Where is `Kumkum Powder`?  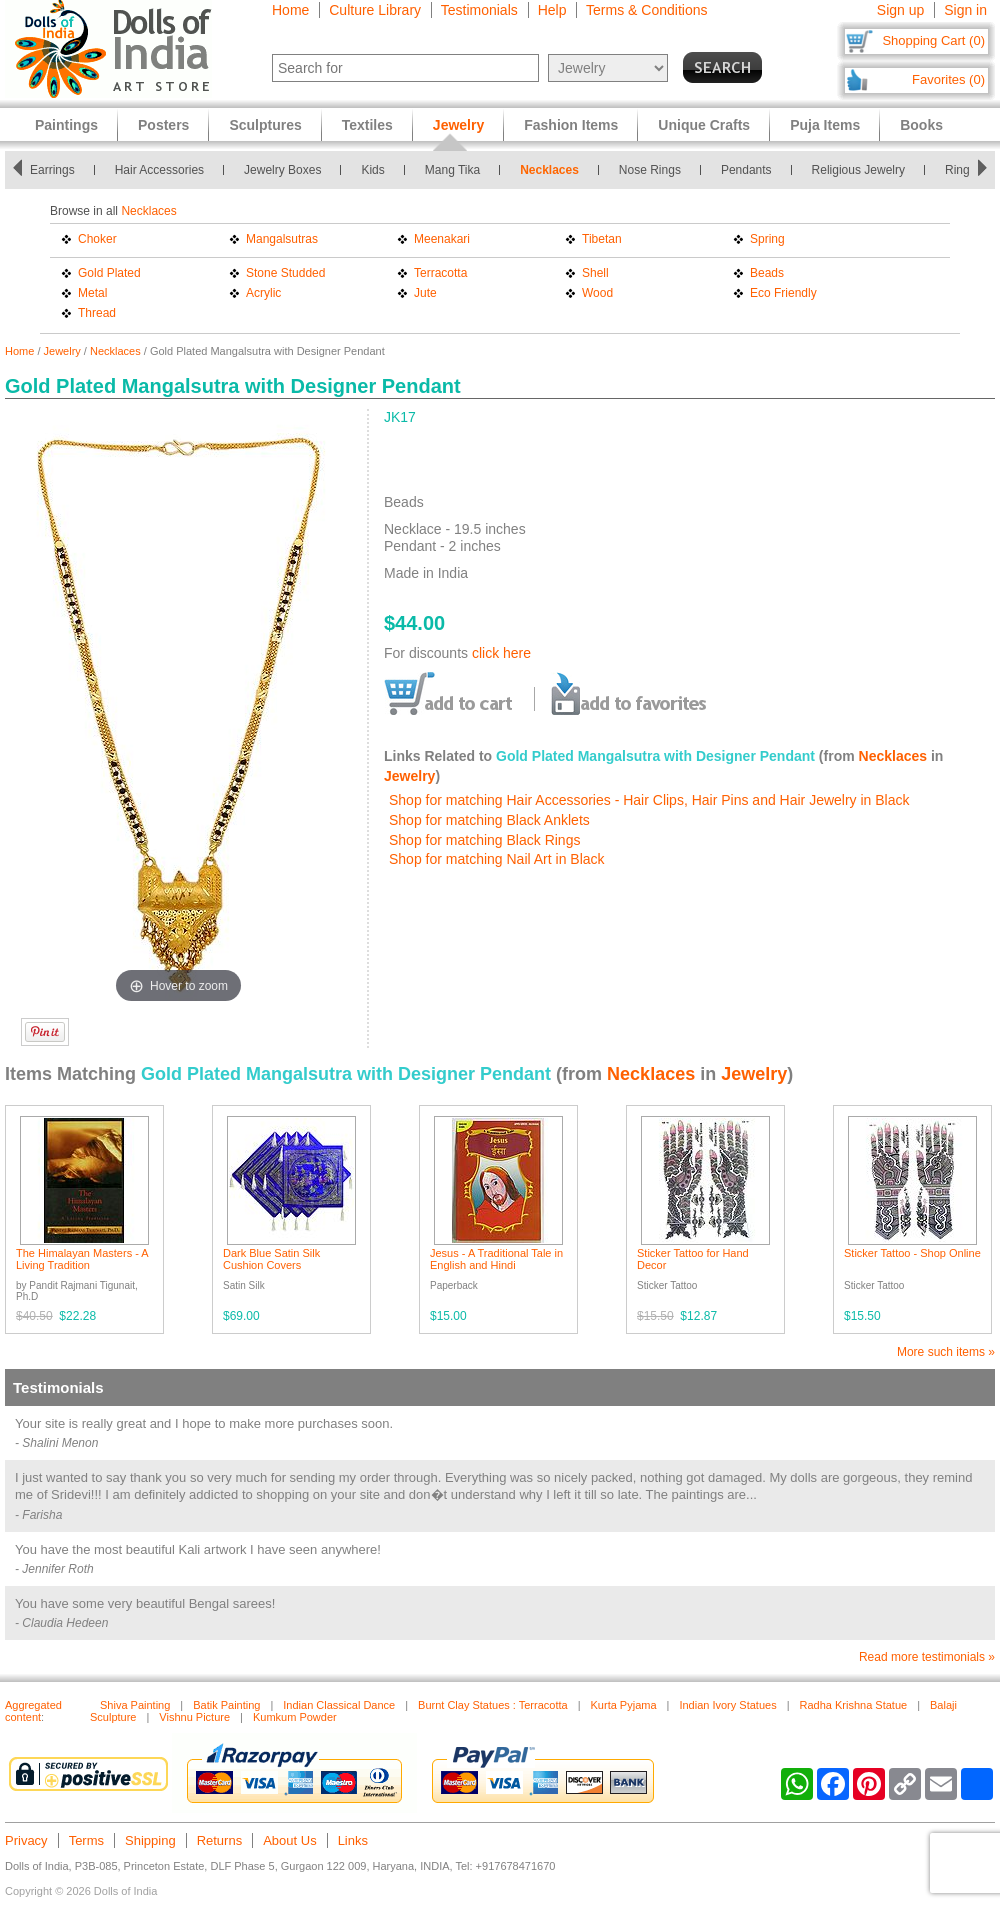 Kumkum Powder is located at coordinates (295, 1717).